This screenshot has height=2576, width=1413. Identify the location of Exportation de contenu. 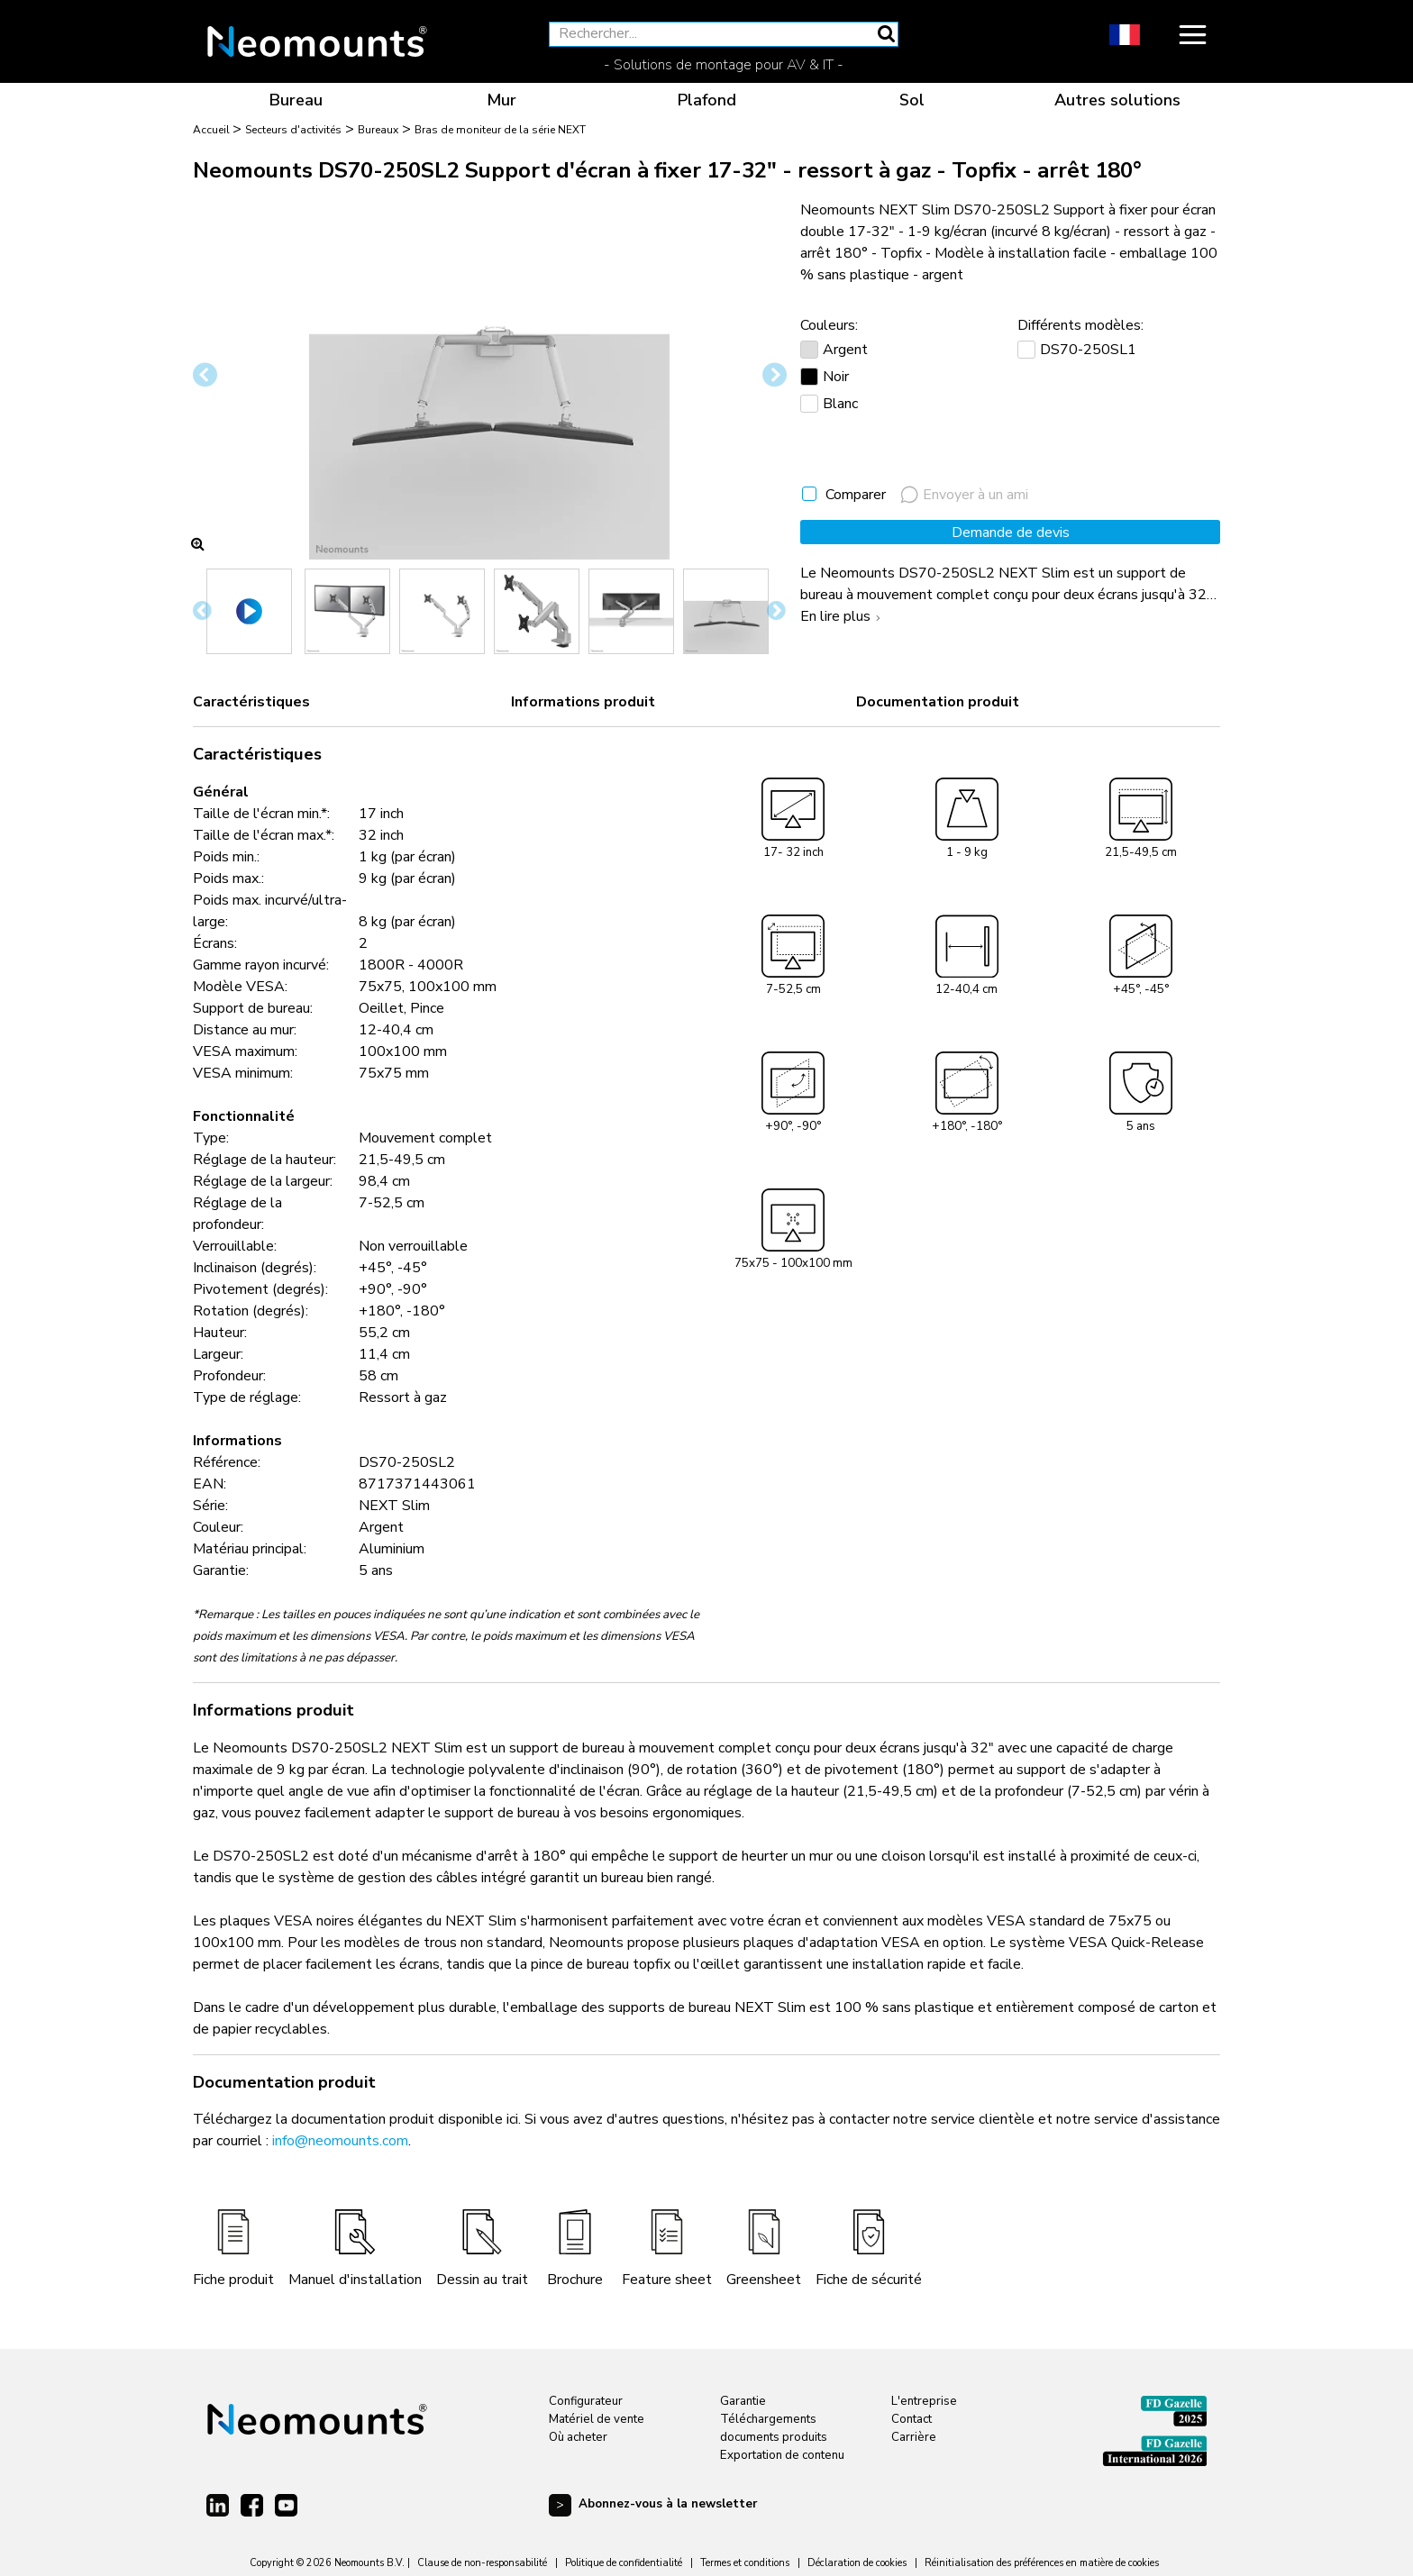
(782, 2455).